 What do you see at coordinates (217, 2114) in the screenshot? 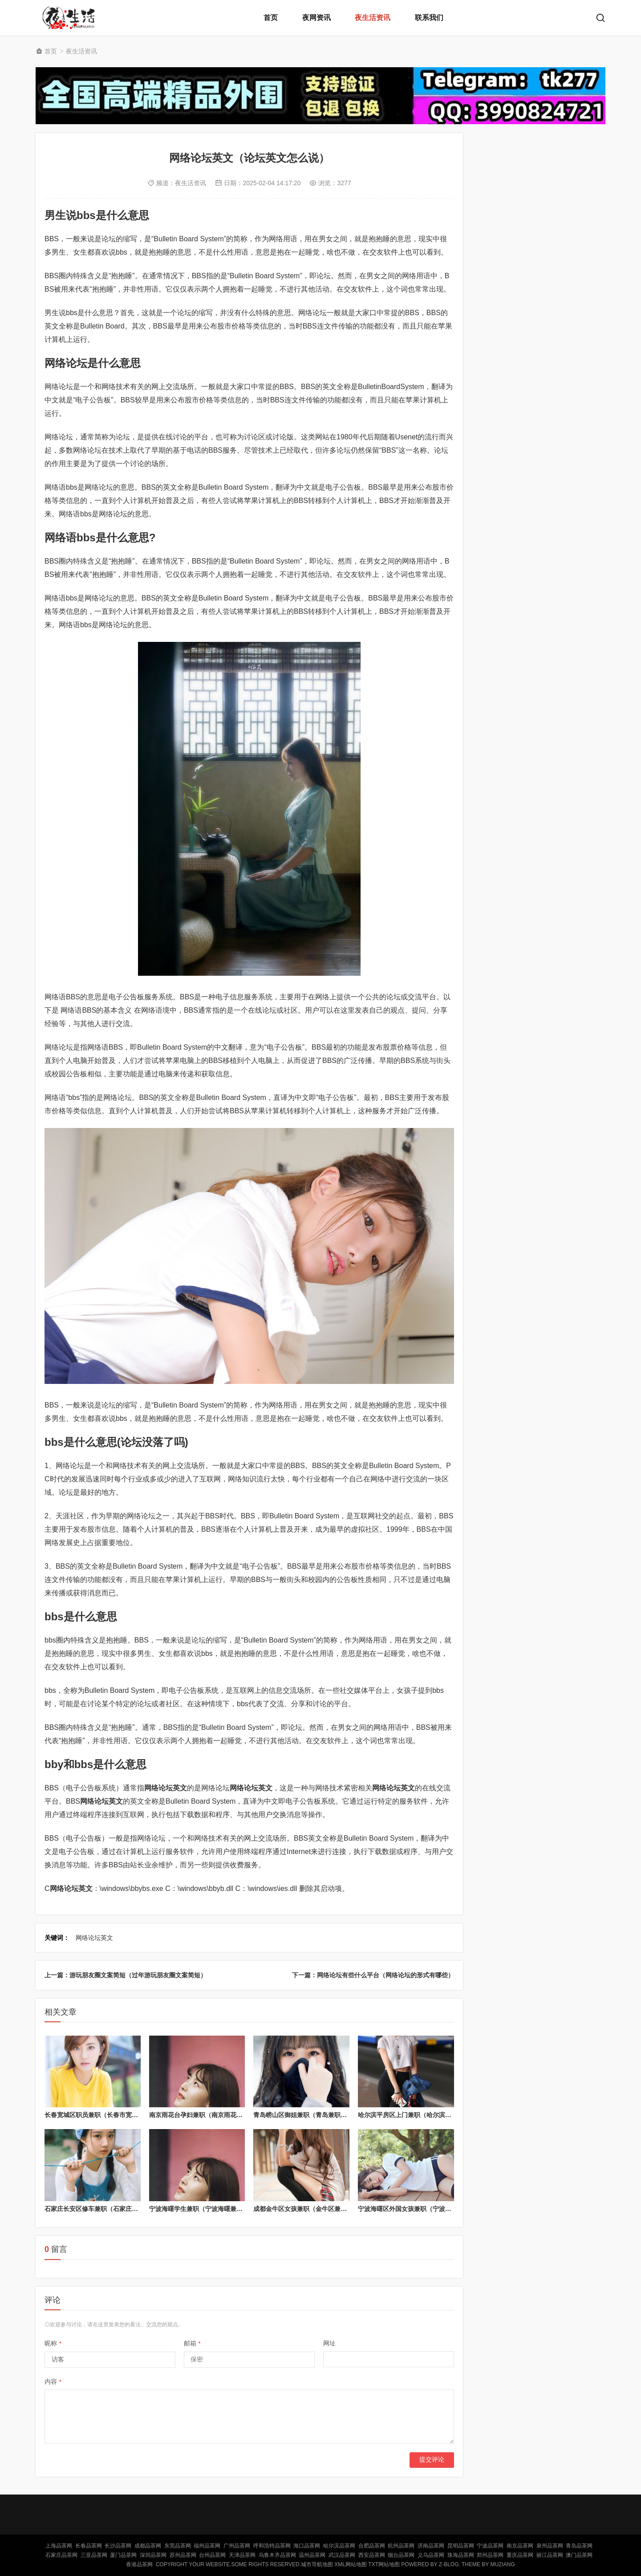
I see `南京雨花台孕妇兼职（南京雨花台区暑假工招聘）` at bounding box center [217, 2114].